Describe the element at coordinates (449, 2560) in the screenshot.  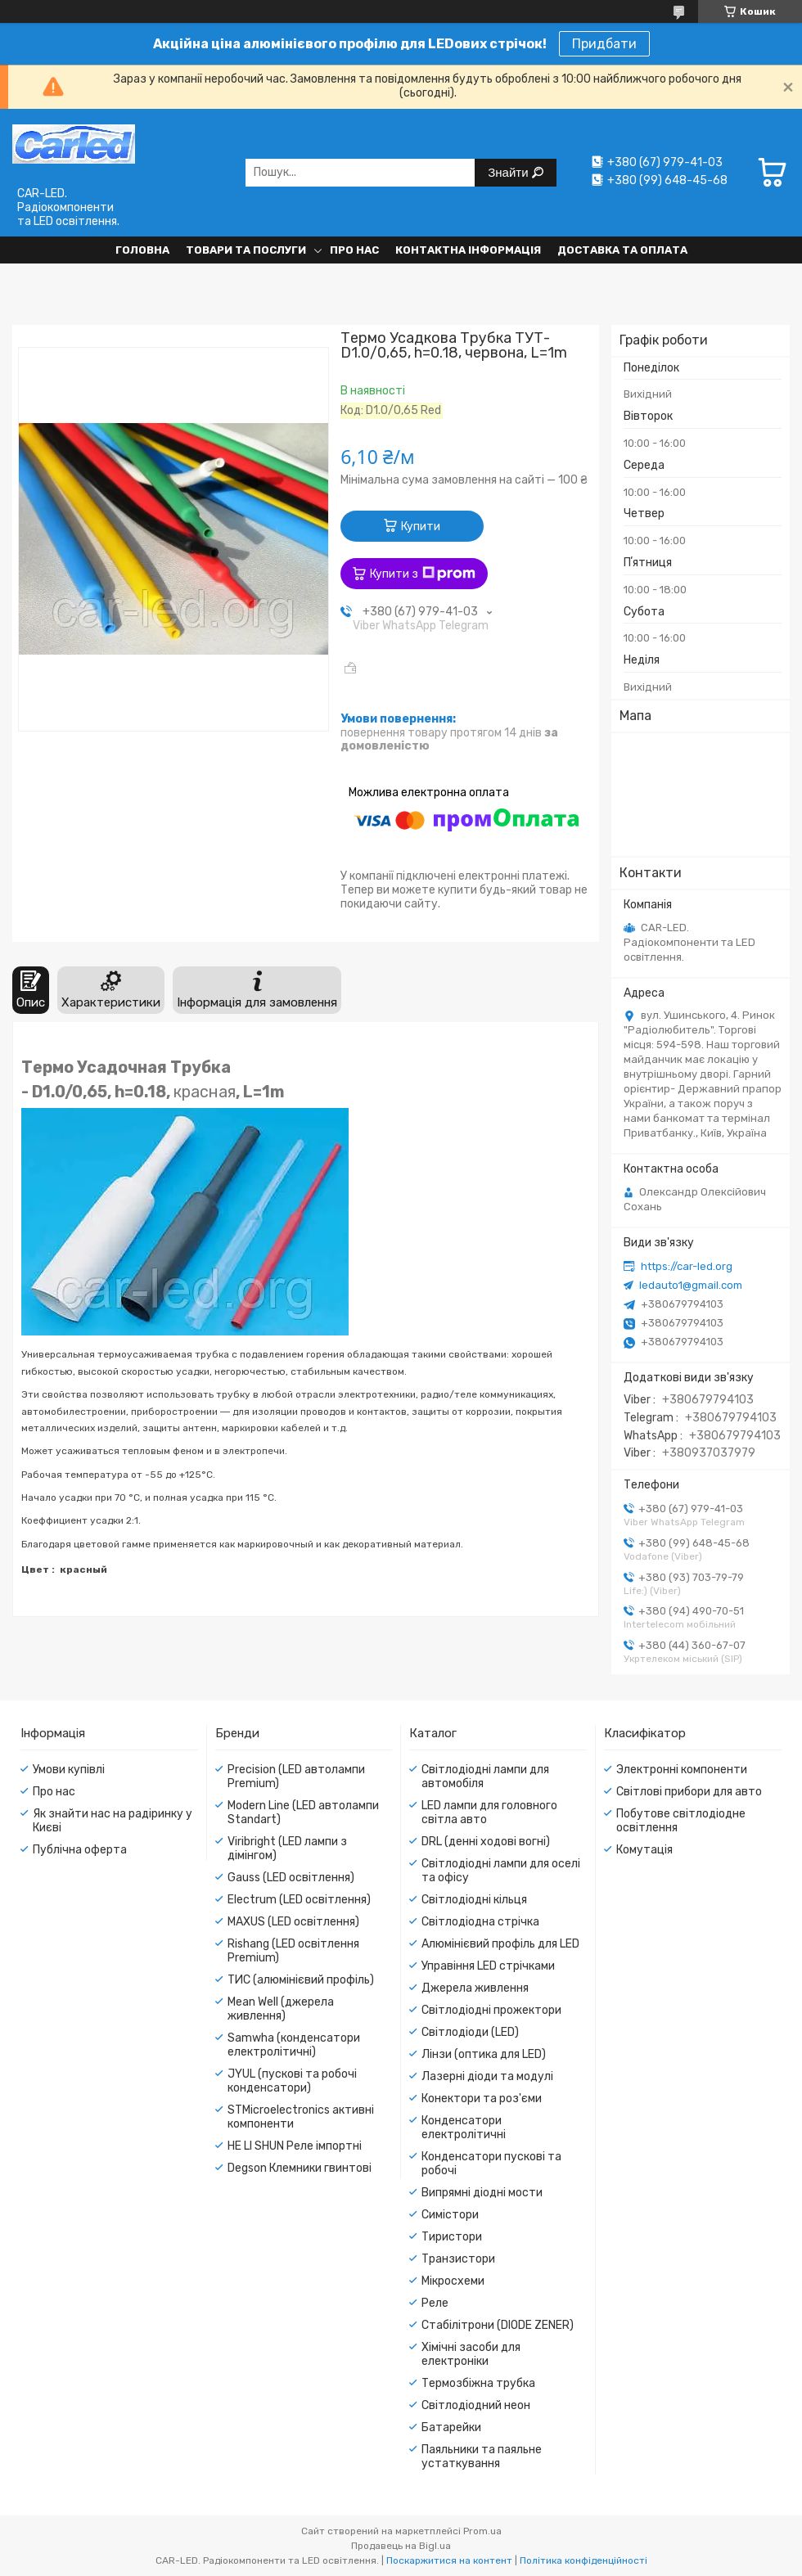
I see `Поскаржитися на контент` at that location.